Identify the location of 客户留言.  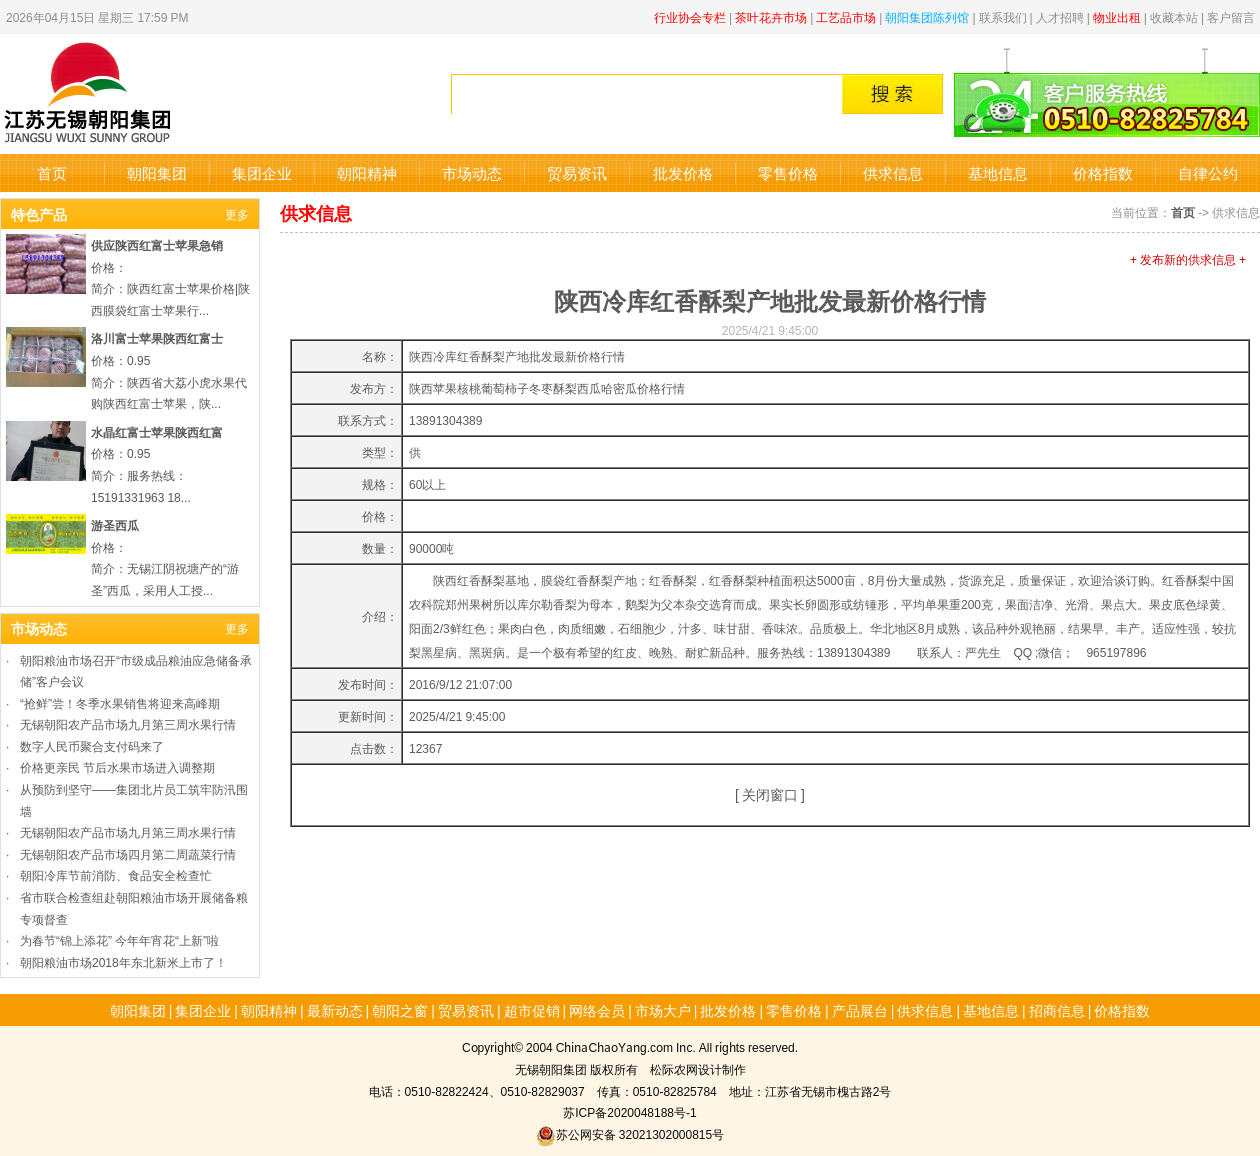
(1231, 16).